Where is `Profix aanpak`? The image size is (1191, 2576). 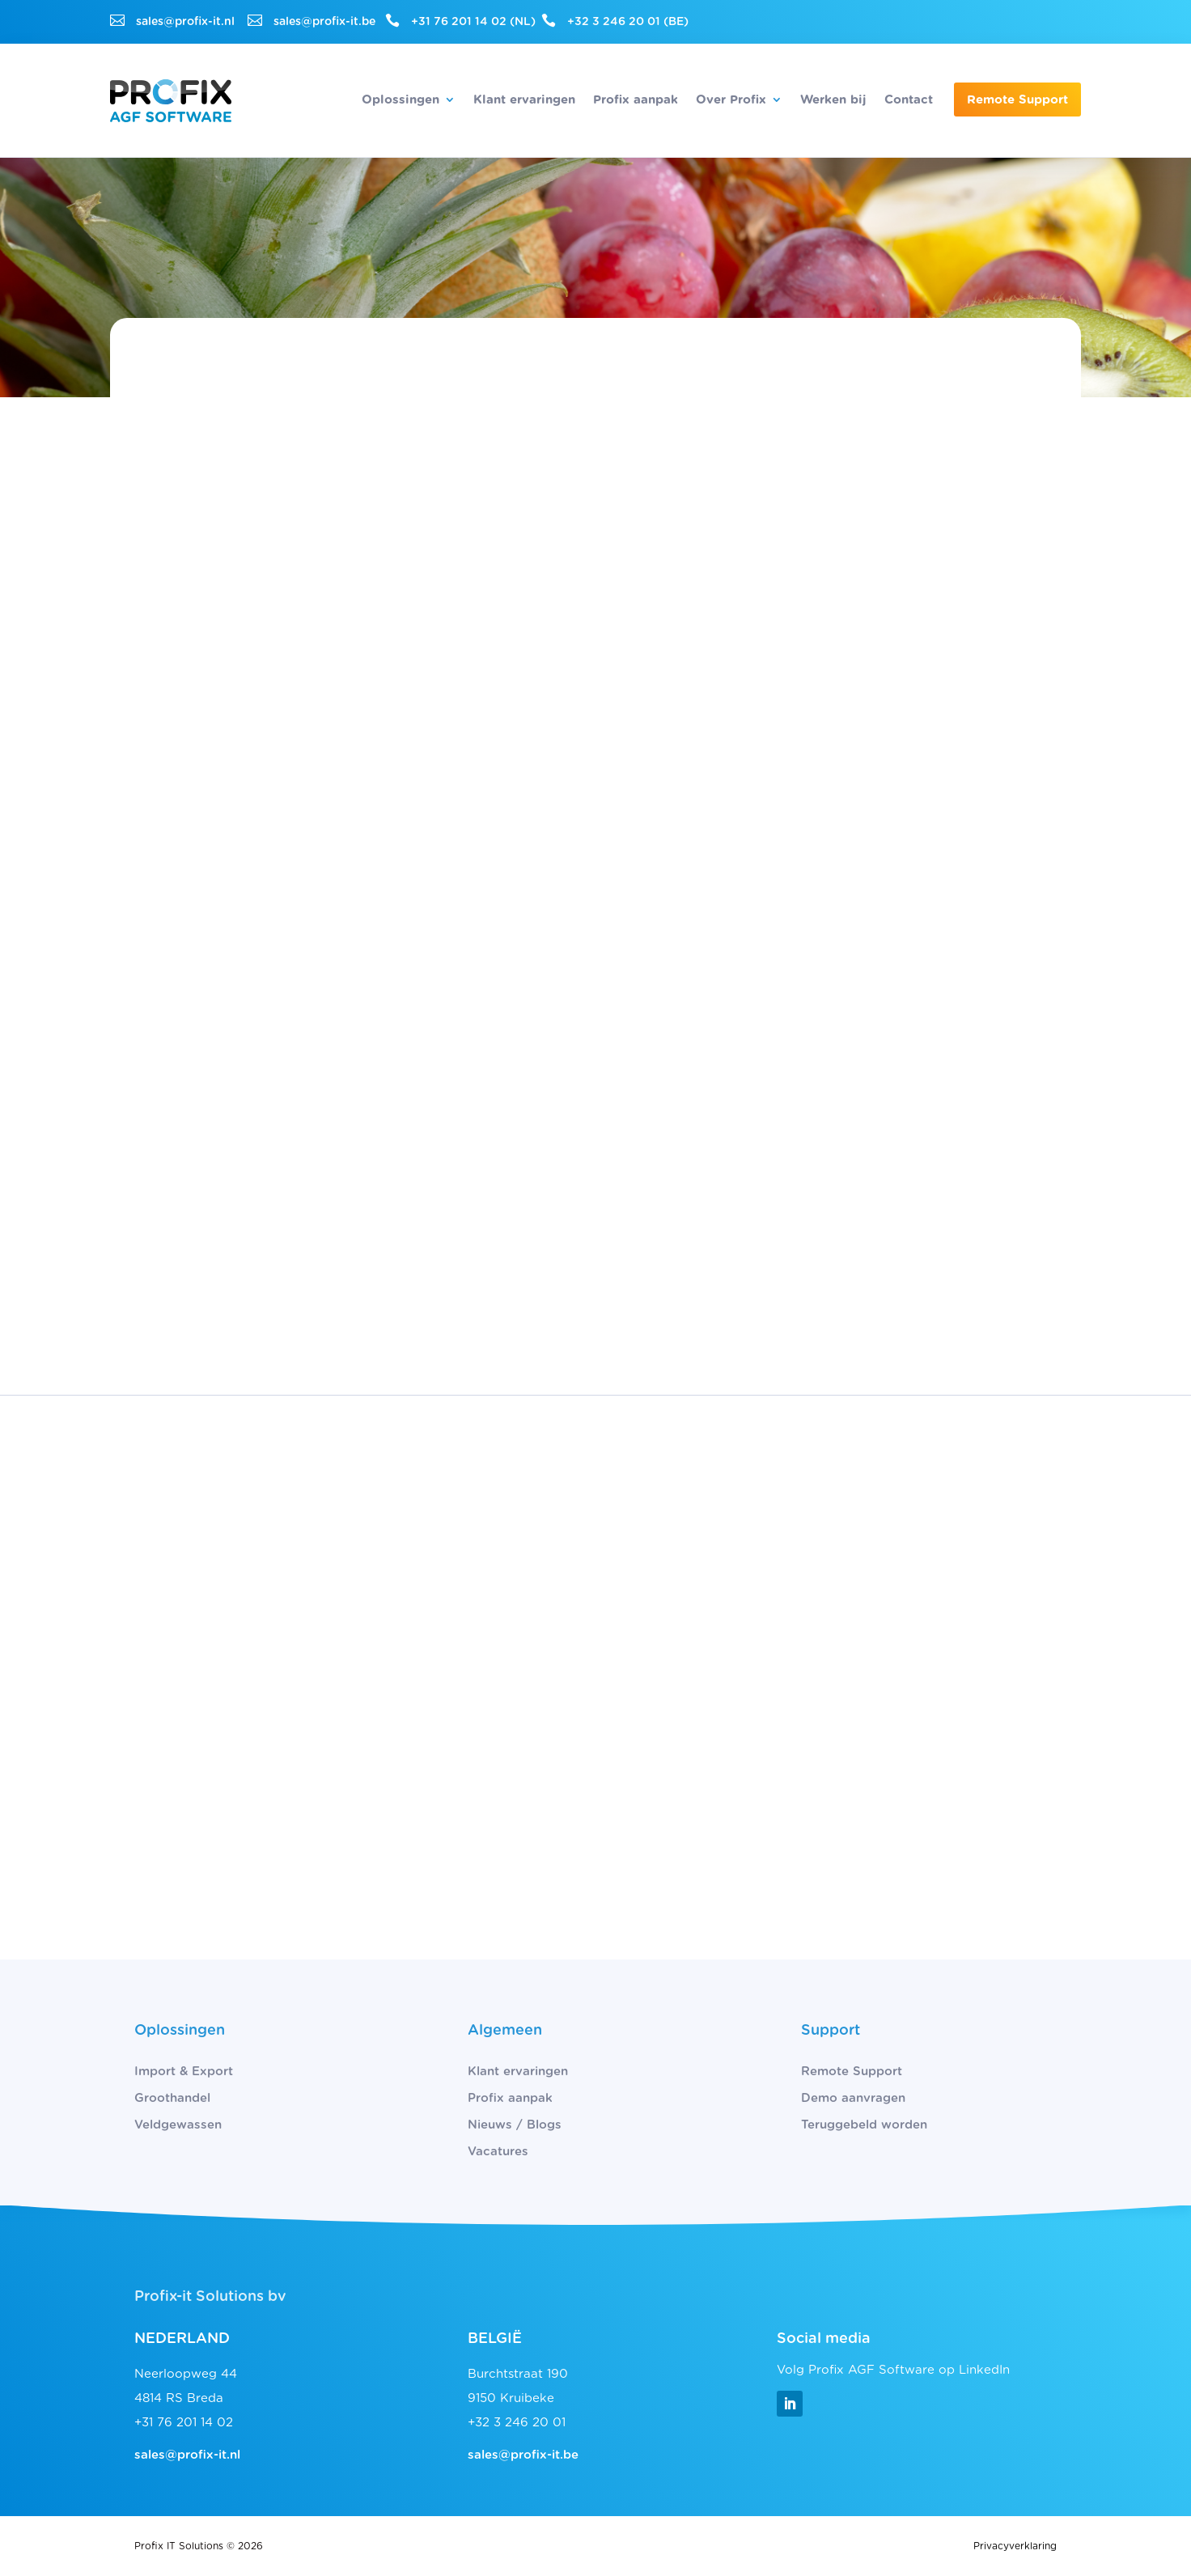 Profix aanpak is located at coordinates (635, 100).